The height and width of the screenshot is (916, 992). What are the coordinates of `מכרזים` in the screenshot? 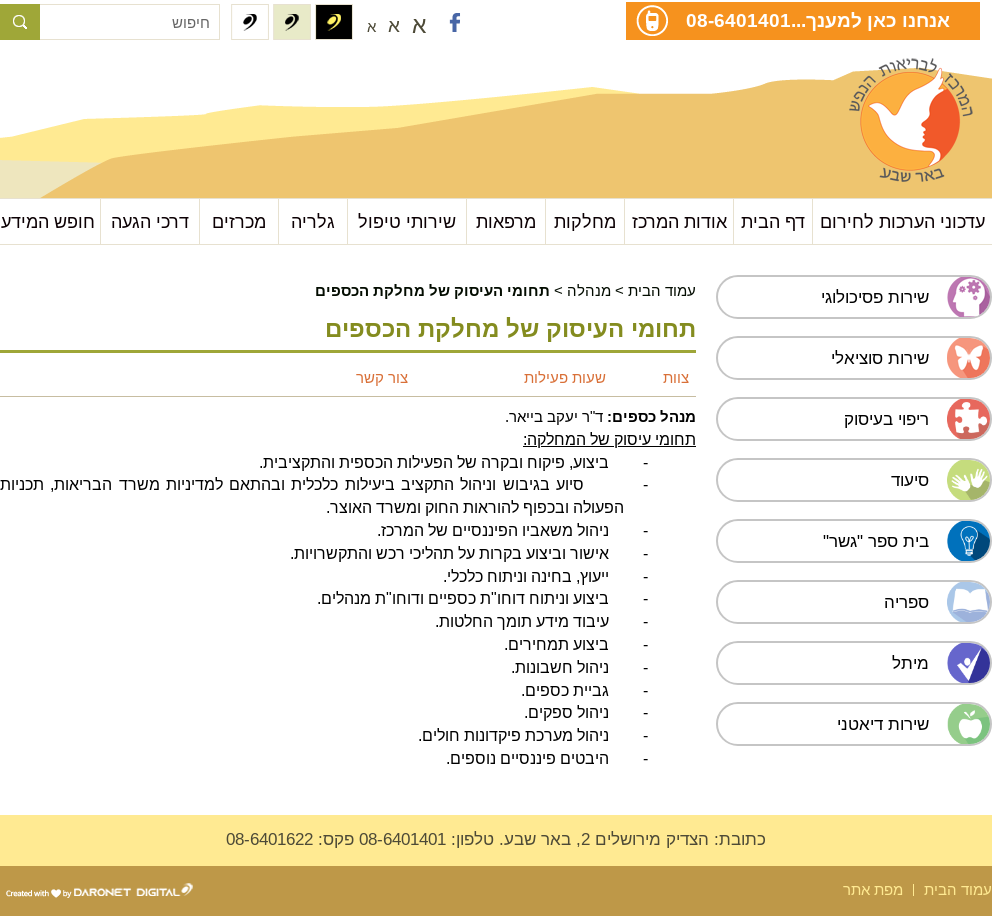 It's located at (239, 221).